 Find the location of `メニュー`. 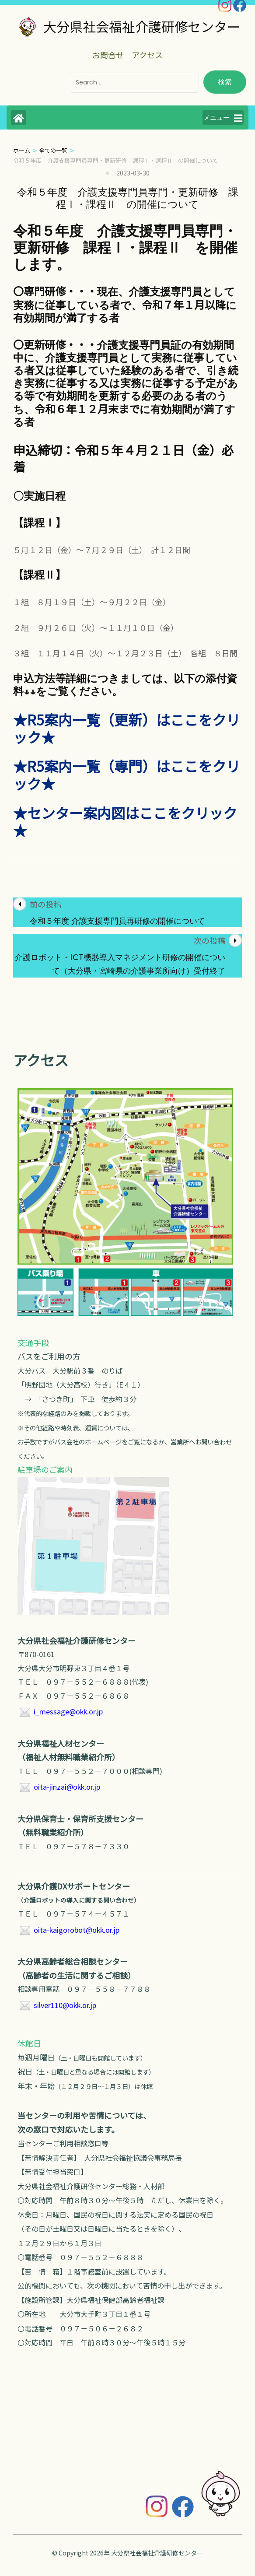

メニュー is located at coordinates (222, 118).